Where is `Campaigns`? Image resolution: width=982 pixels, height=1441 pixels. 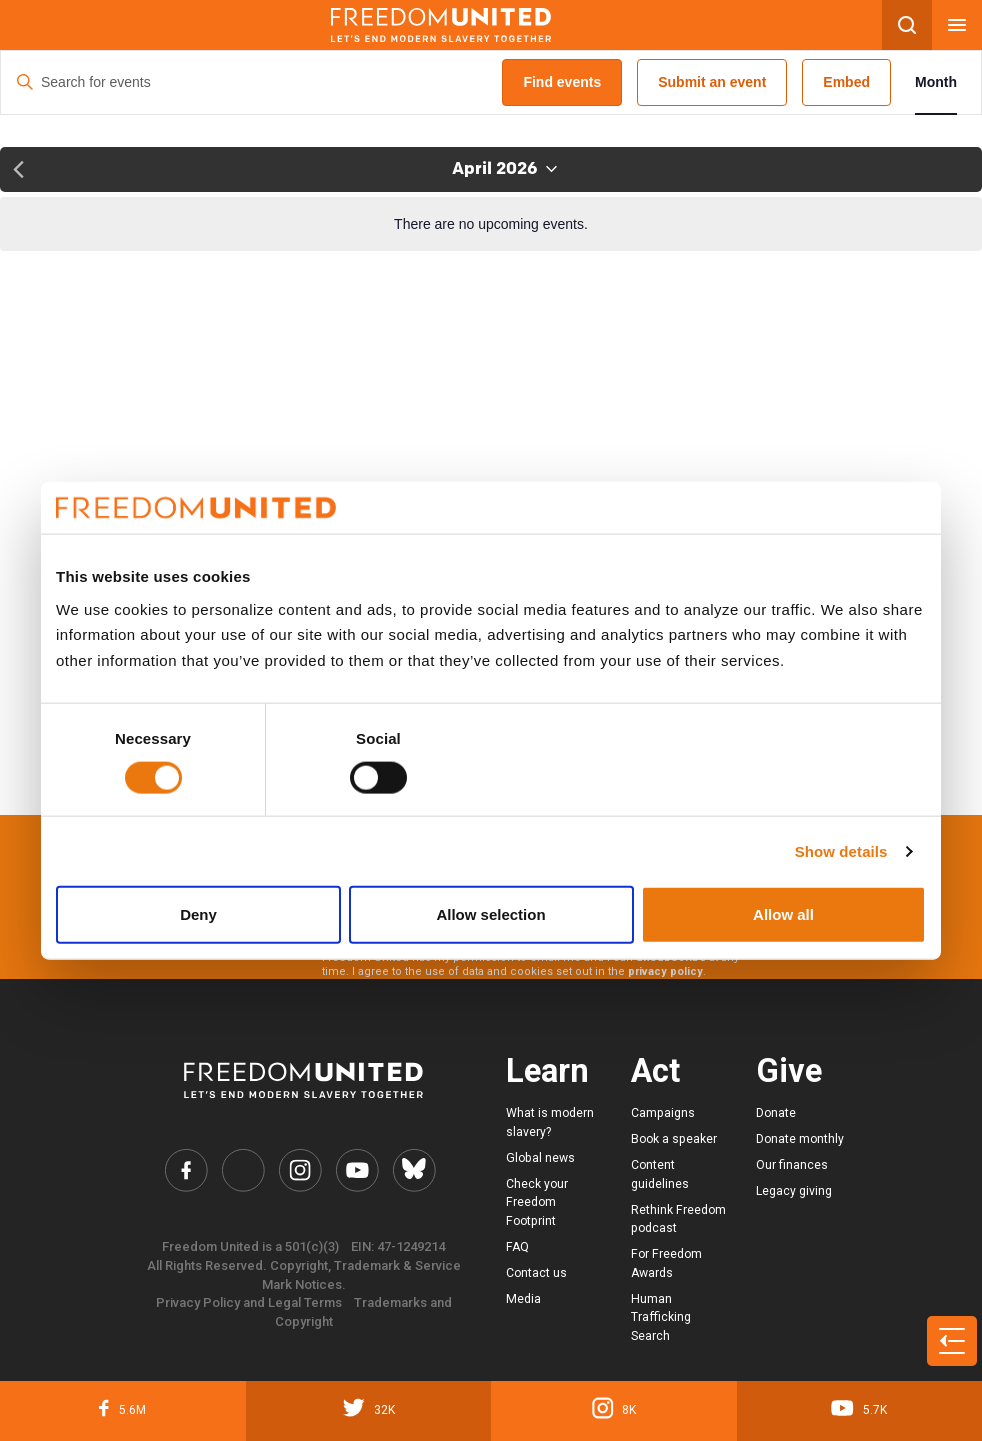
Campaigns is located at coordinates (663, 1113).